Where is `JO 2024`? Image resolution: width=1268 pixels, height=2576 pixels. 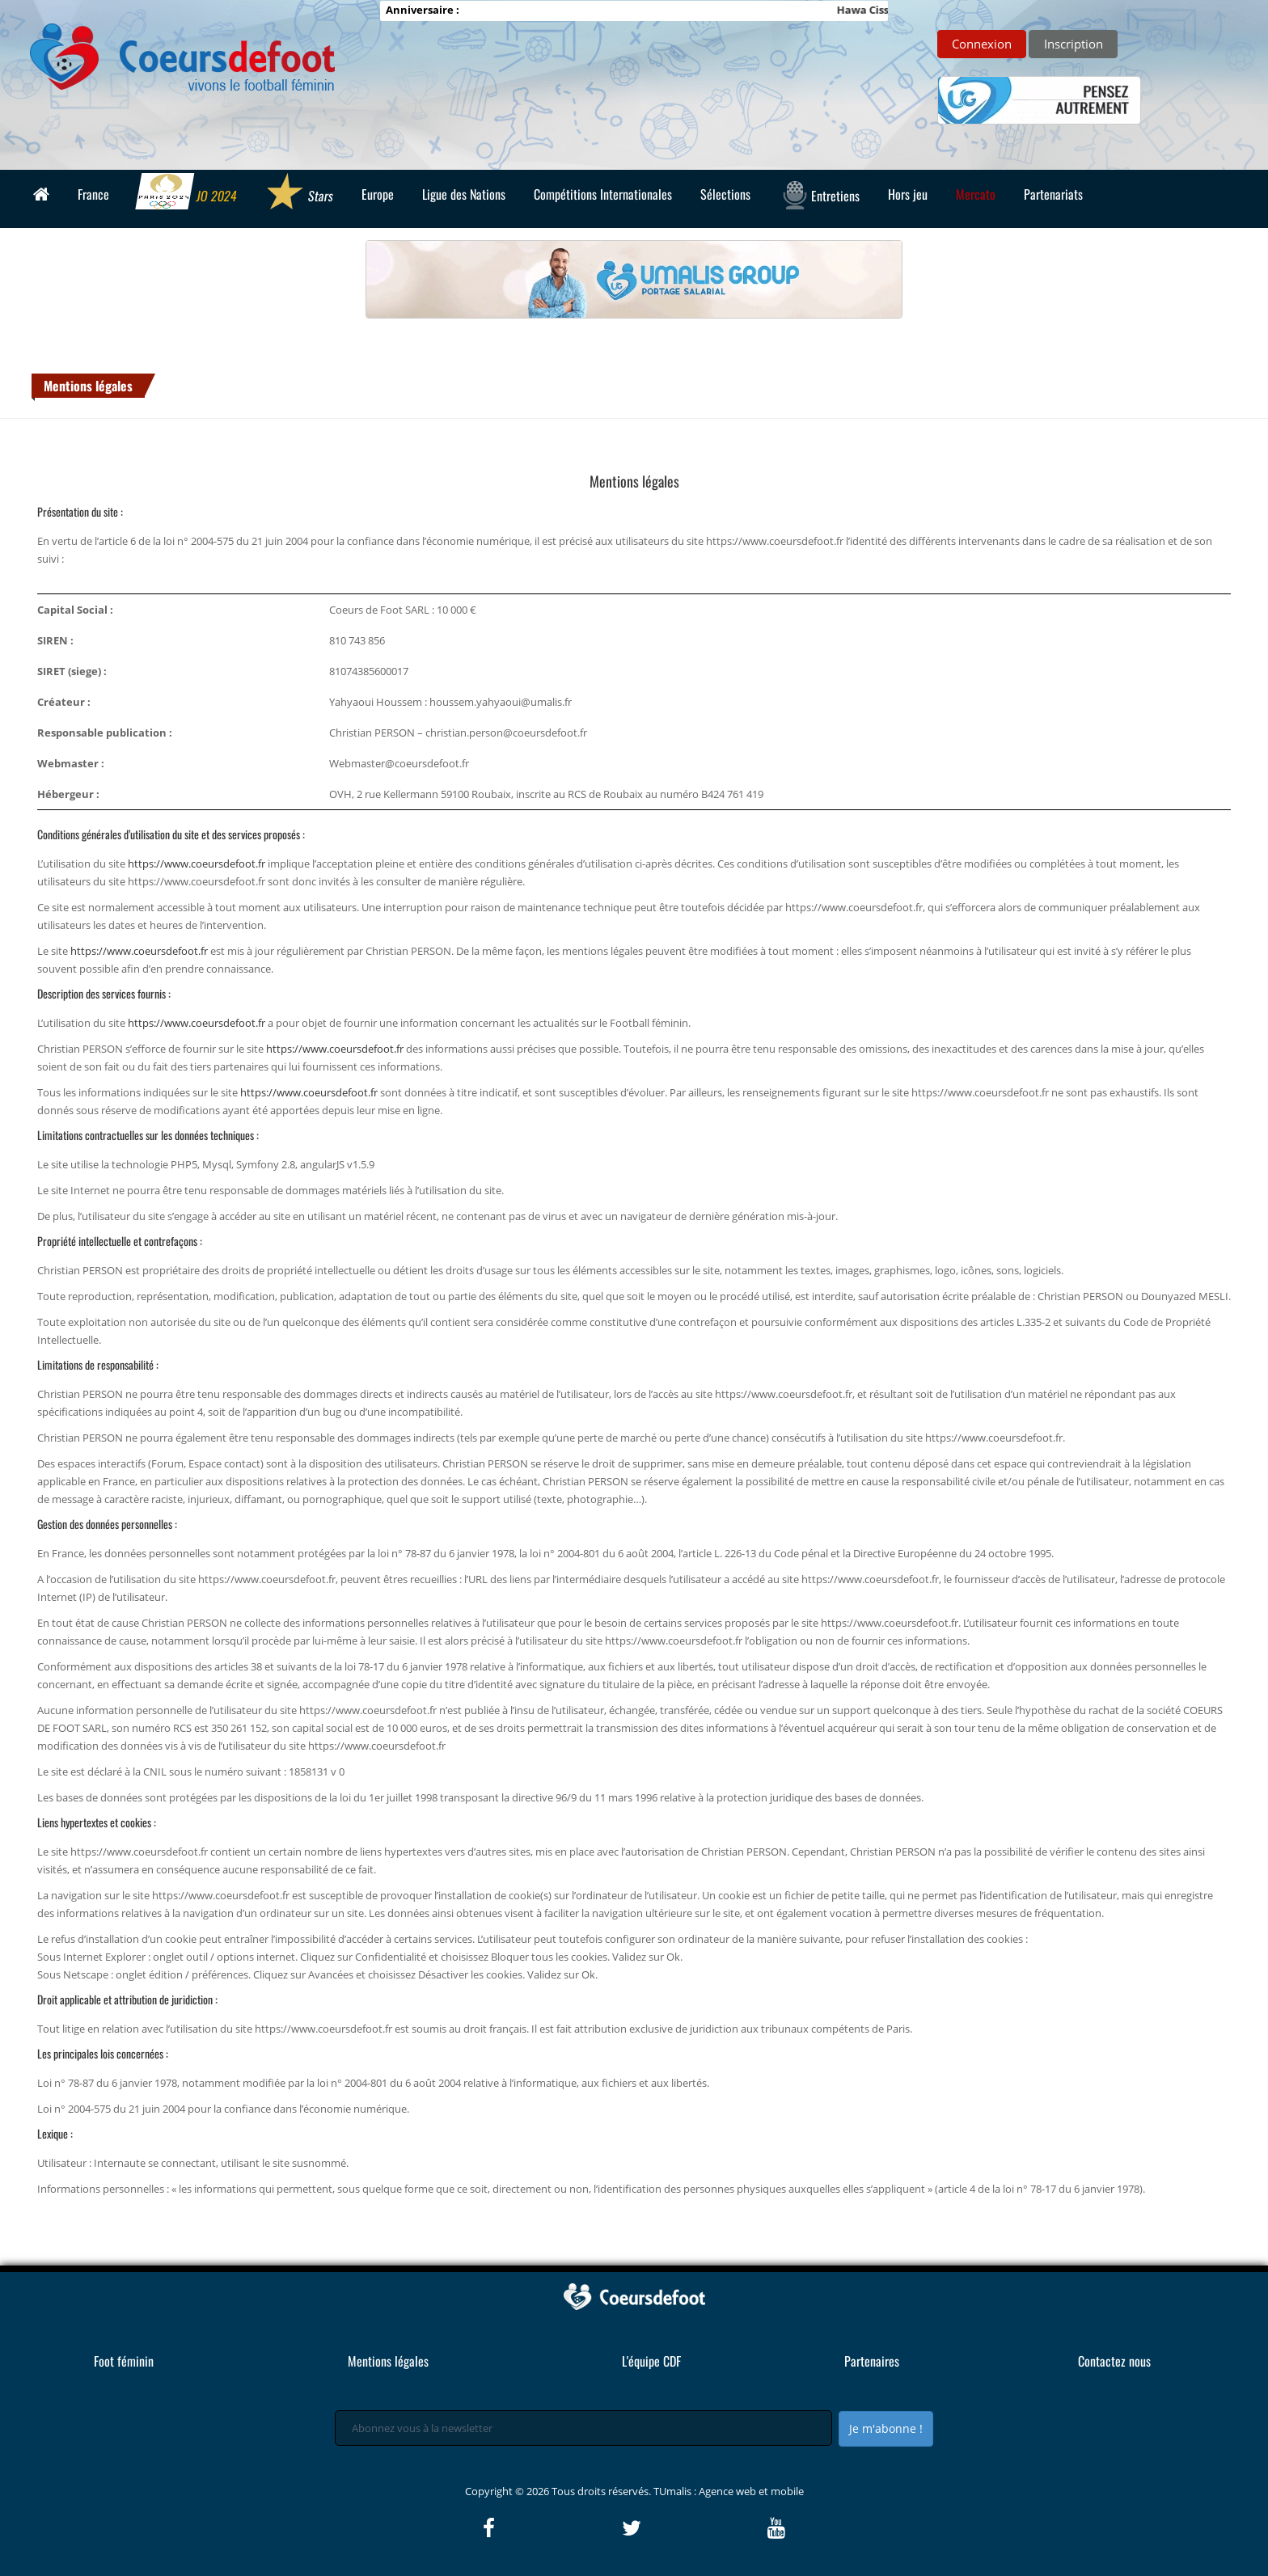
JO 2024 is located at coordinates (187, 193).